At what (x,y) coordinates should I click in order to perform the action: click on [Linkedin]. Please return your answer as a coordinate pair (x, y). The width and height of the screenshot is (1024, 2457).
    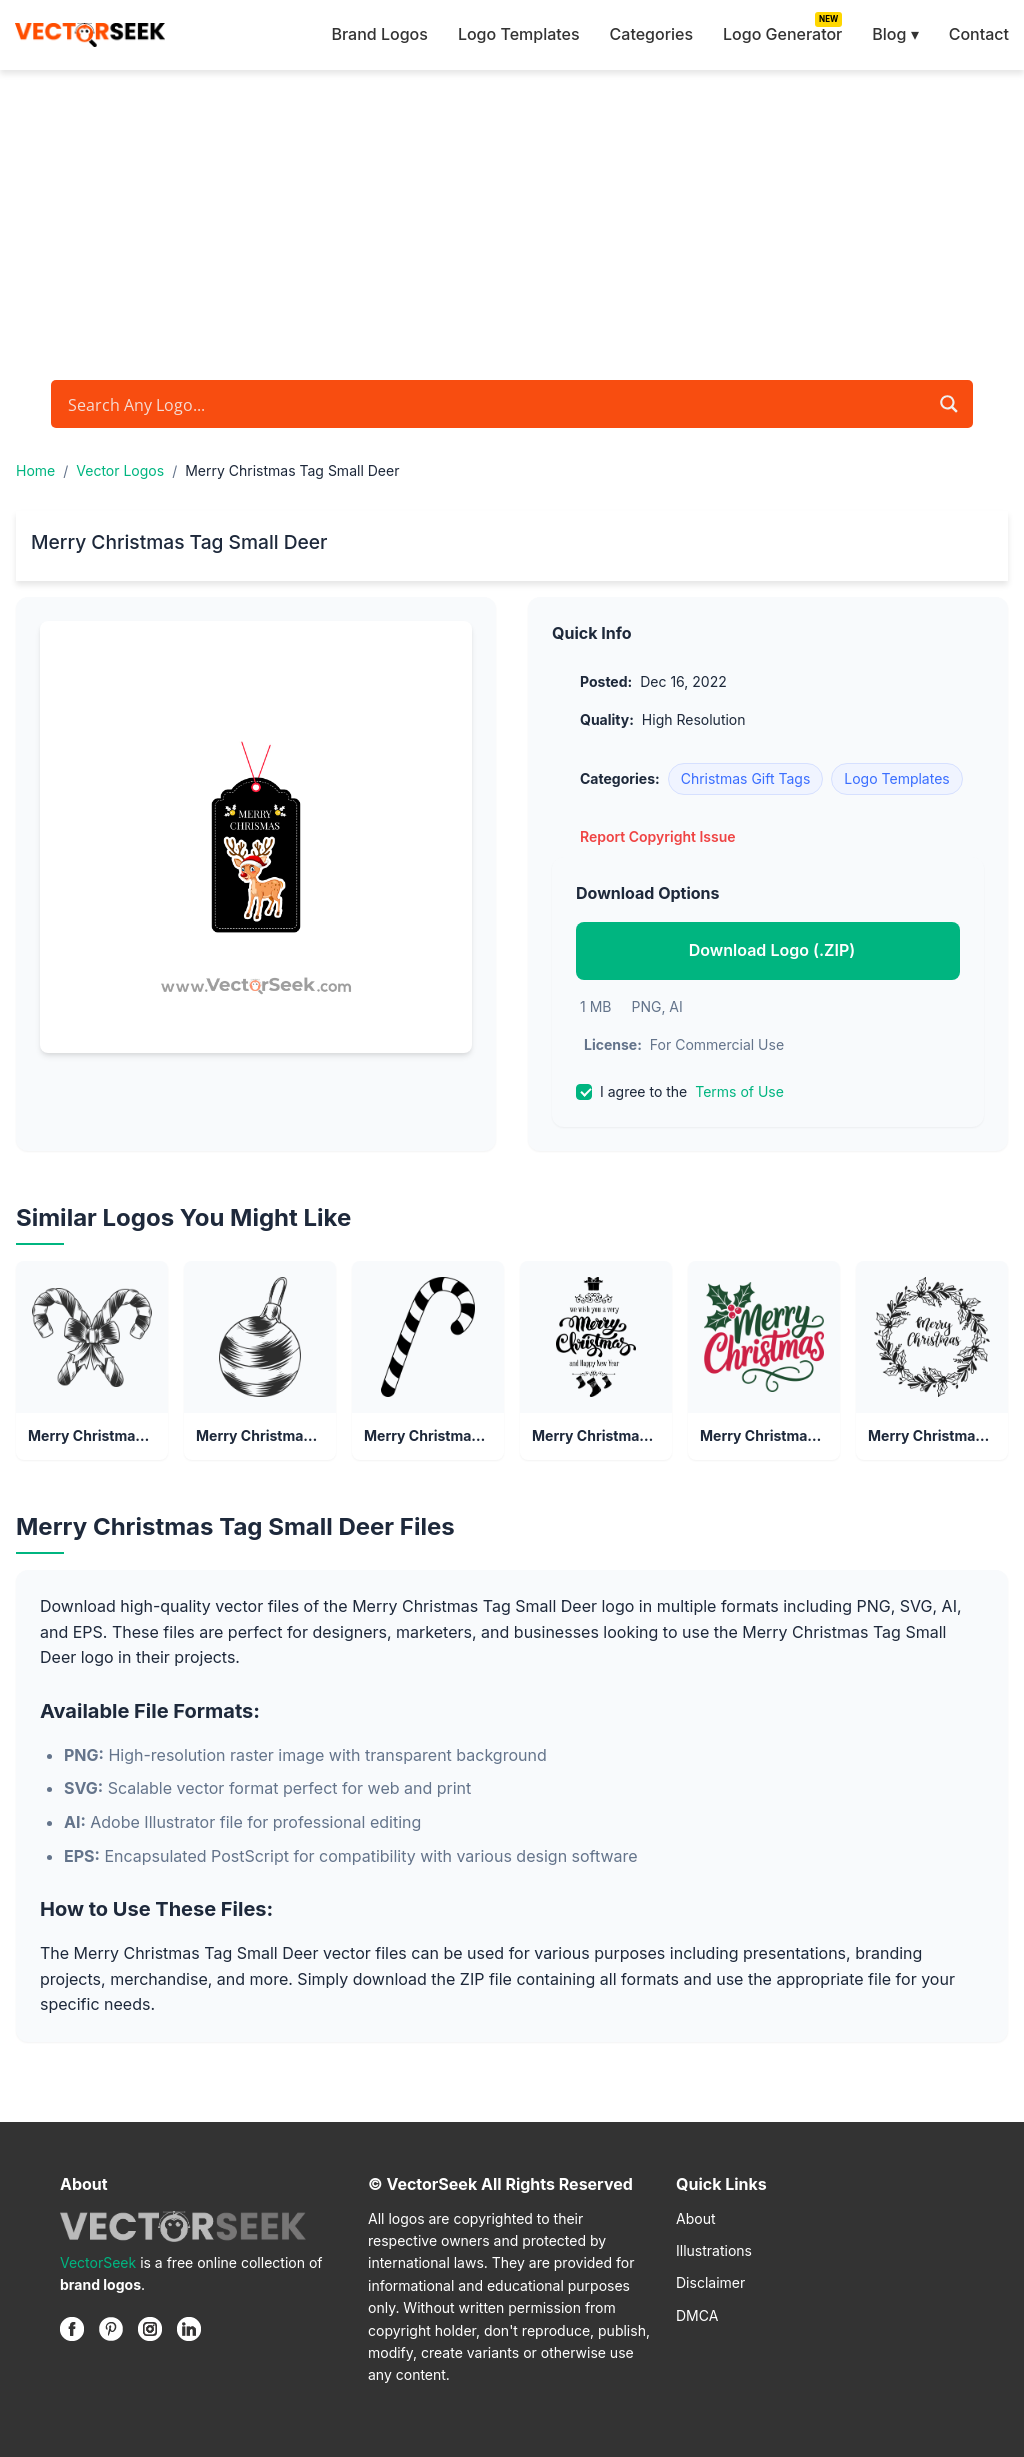
    Looking at the image, I should click on (189, 2329).